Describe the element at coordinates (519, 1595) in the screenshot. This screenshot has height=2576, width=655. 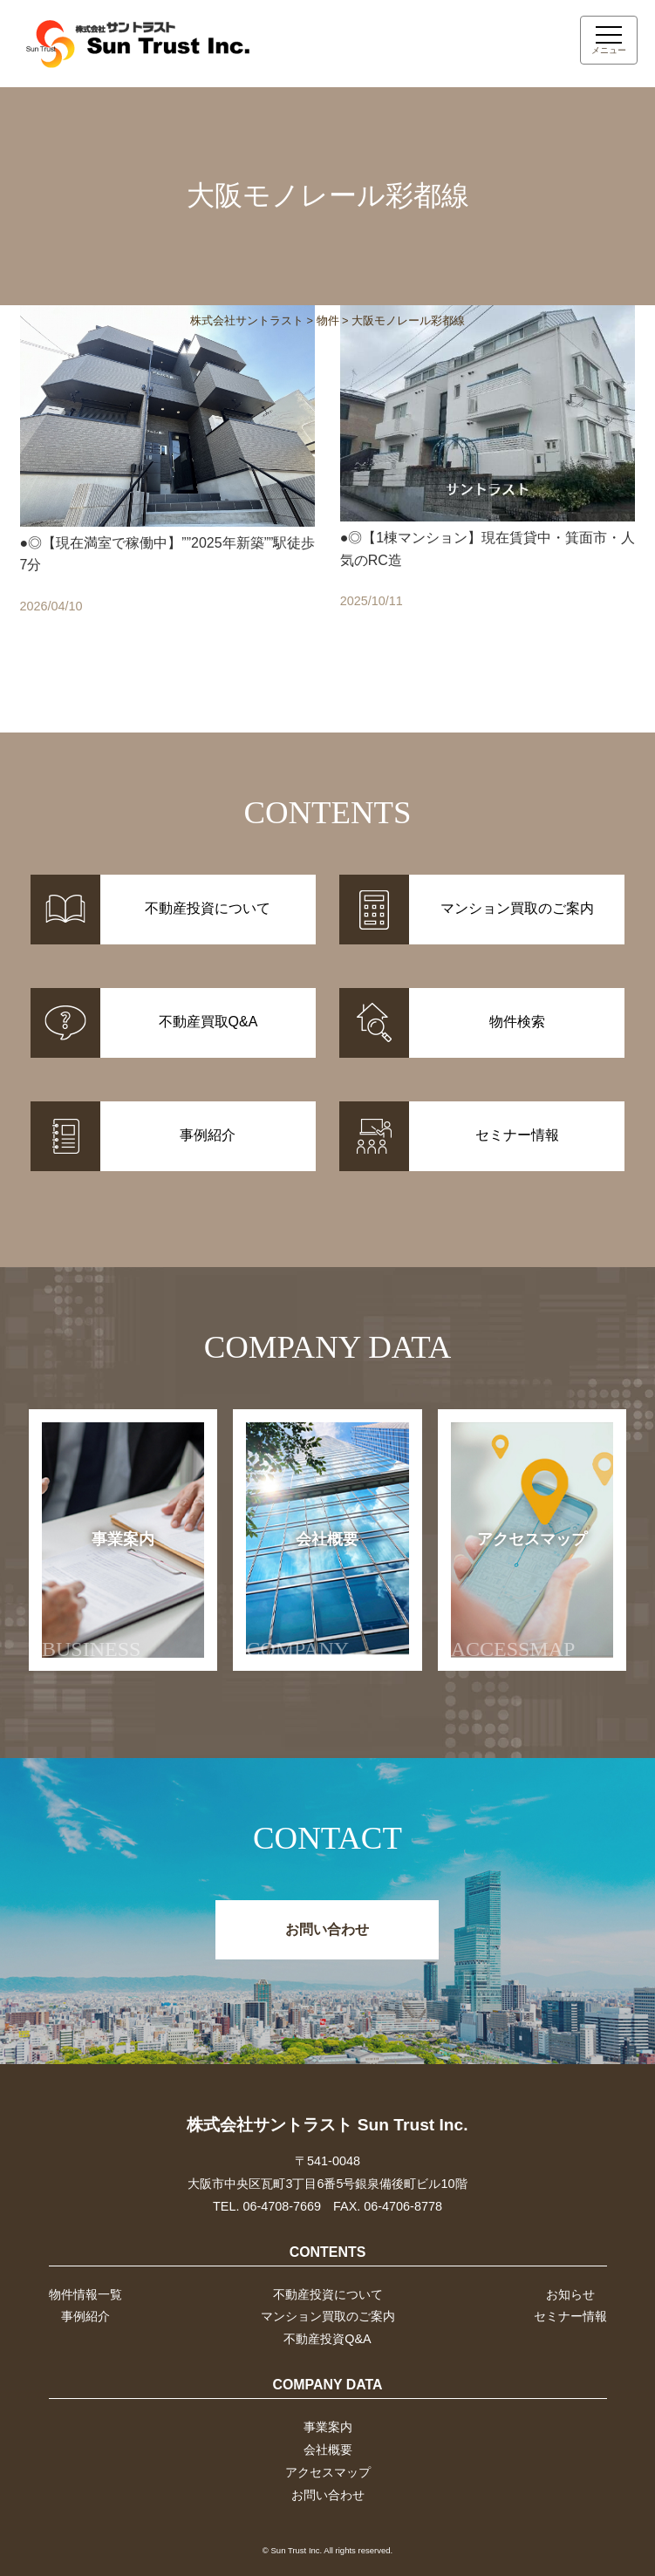
I see `アクセスマップ` at that location.